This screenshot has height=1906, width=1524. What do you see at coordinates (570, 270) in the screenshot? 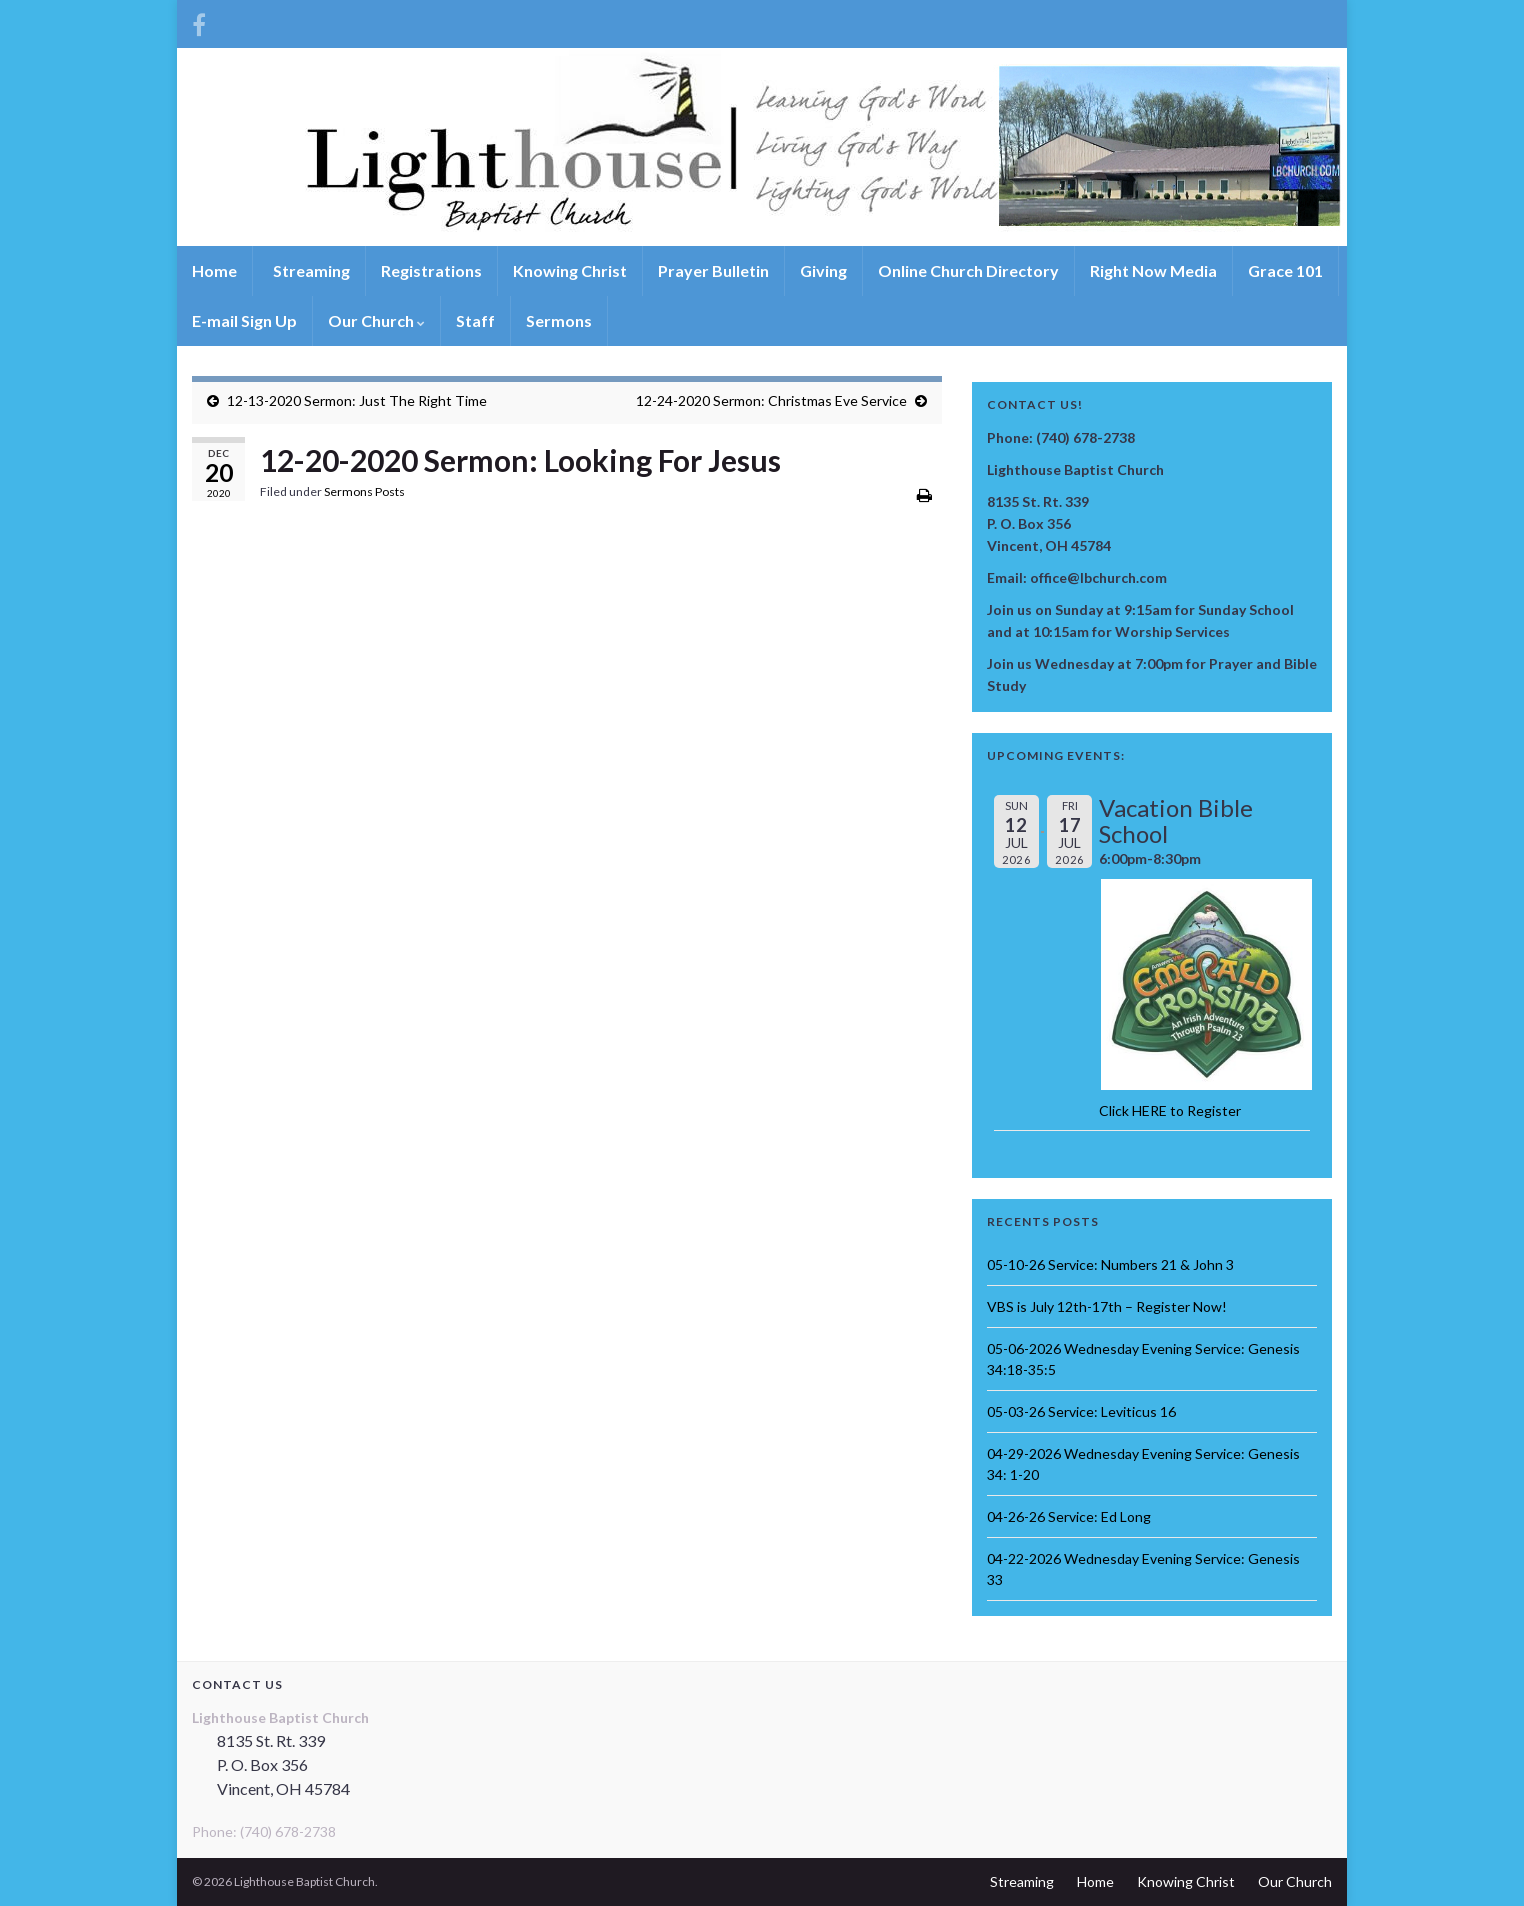
I see `Knowing Christ` at bounding box center [570, 270].